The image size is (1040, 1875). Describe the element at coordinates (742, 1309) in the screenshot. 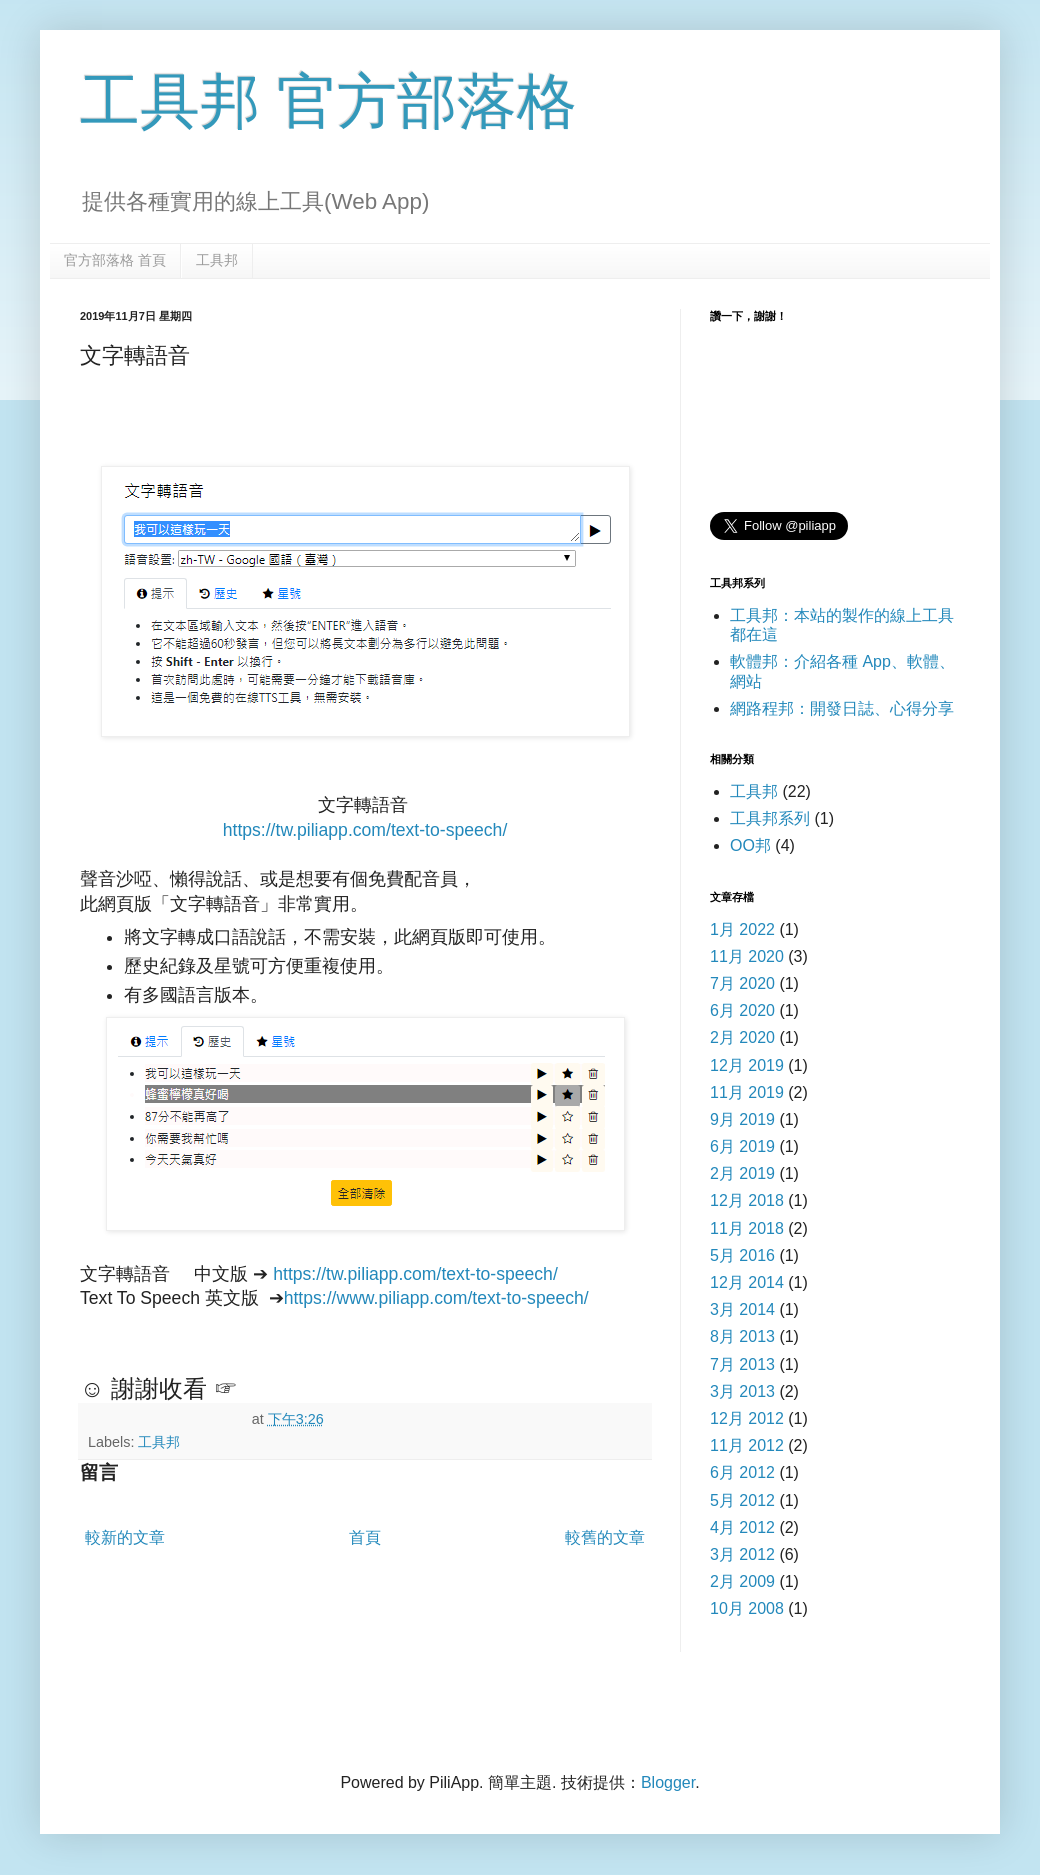

I see `3月 2014` at that location.